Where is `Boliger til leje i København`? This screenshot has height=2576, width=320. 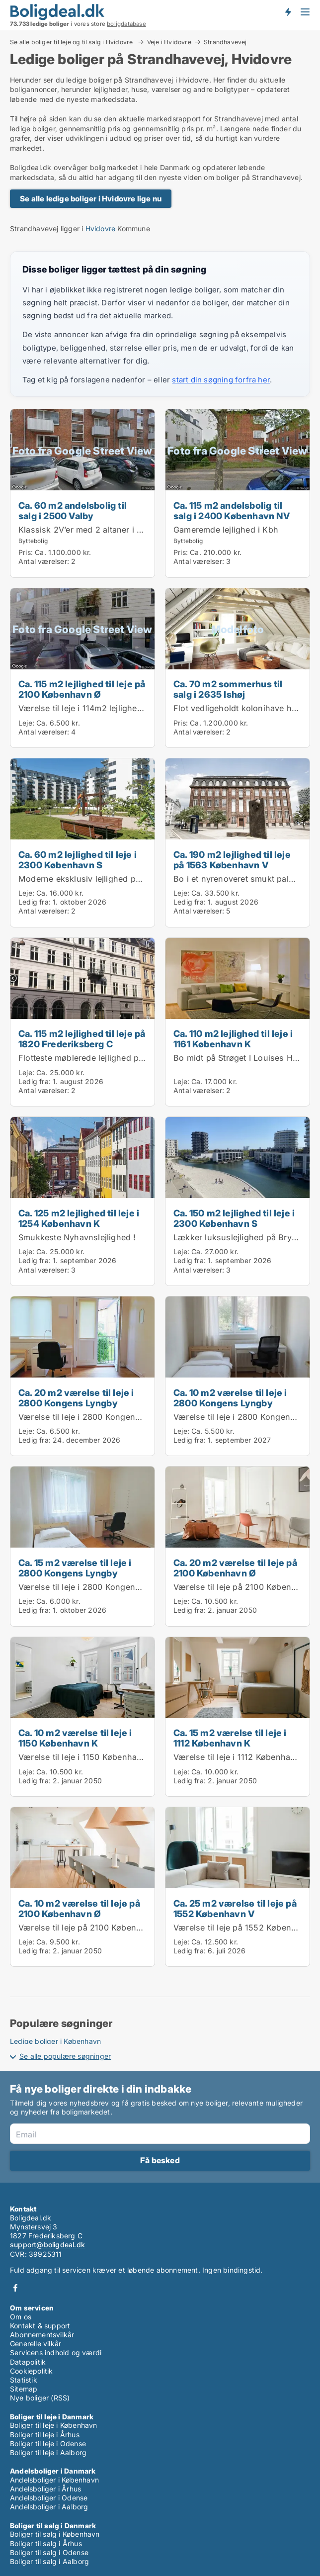
Boliger til leje i København is located at coordinates (53, 2425).